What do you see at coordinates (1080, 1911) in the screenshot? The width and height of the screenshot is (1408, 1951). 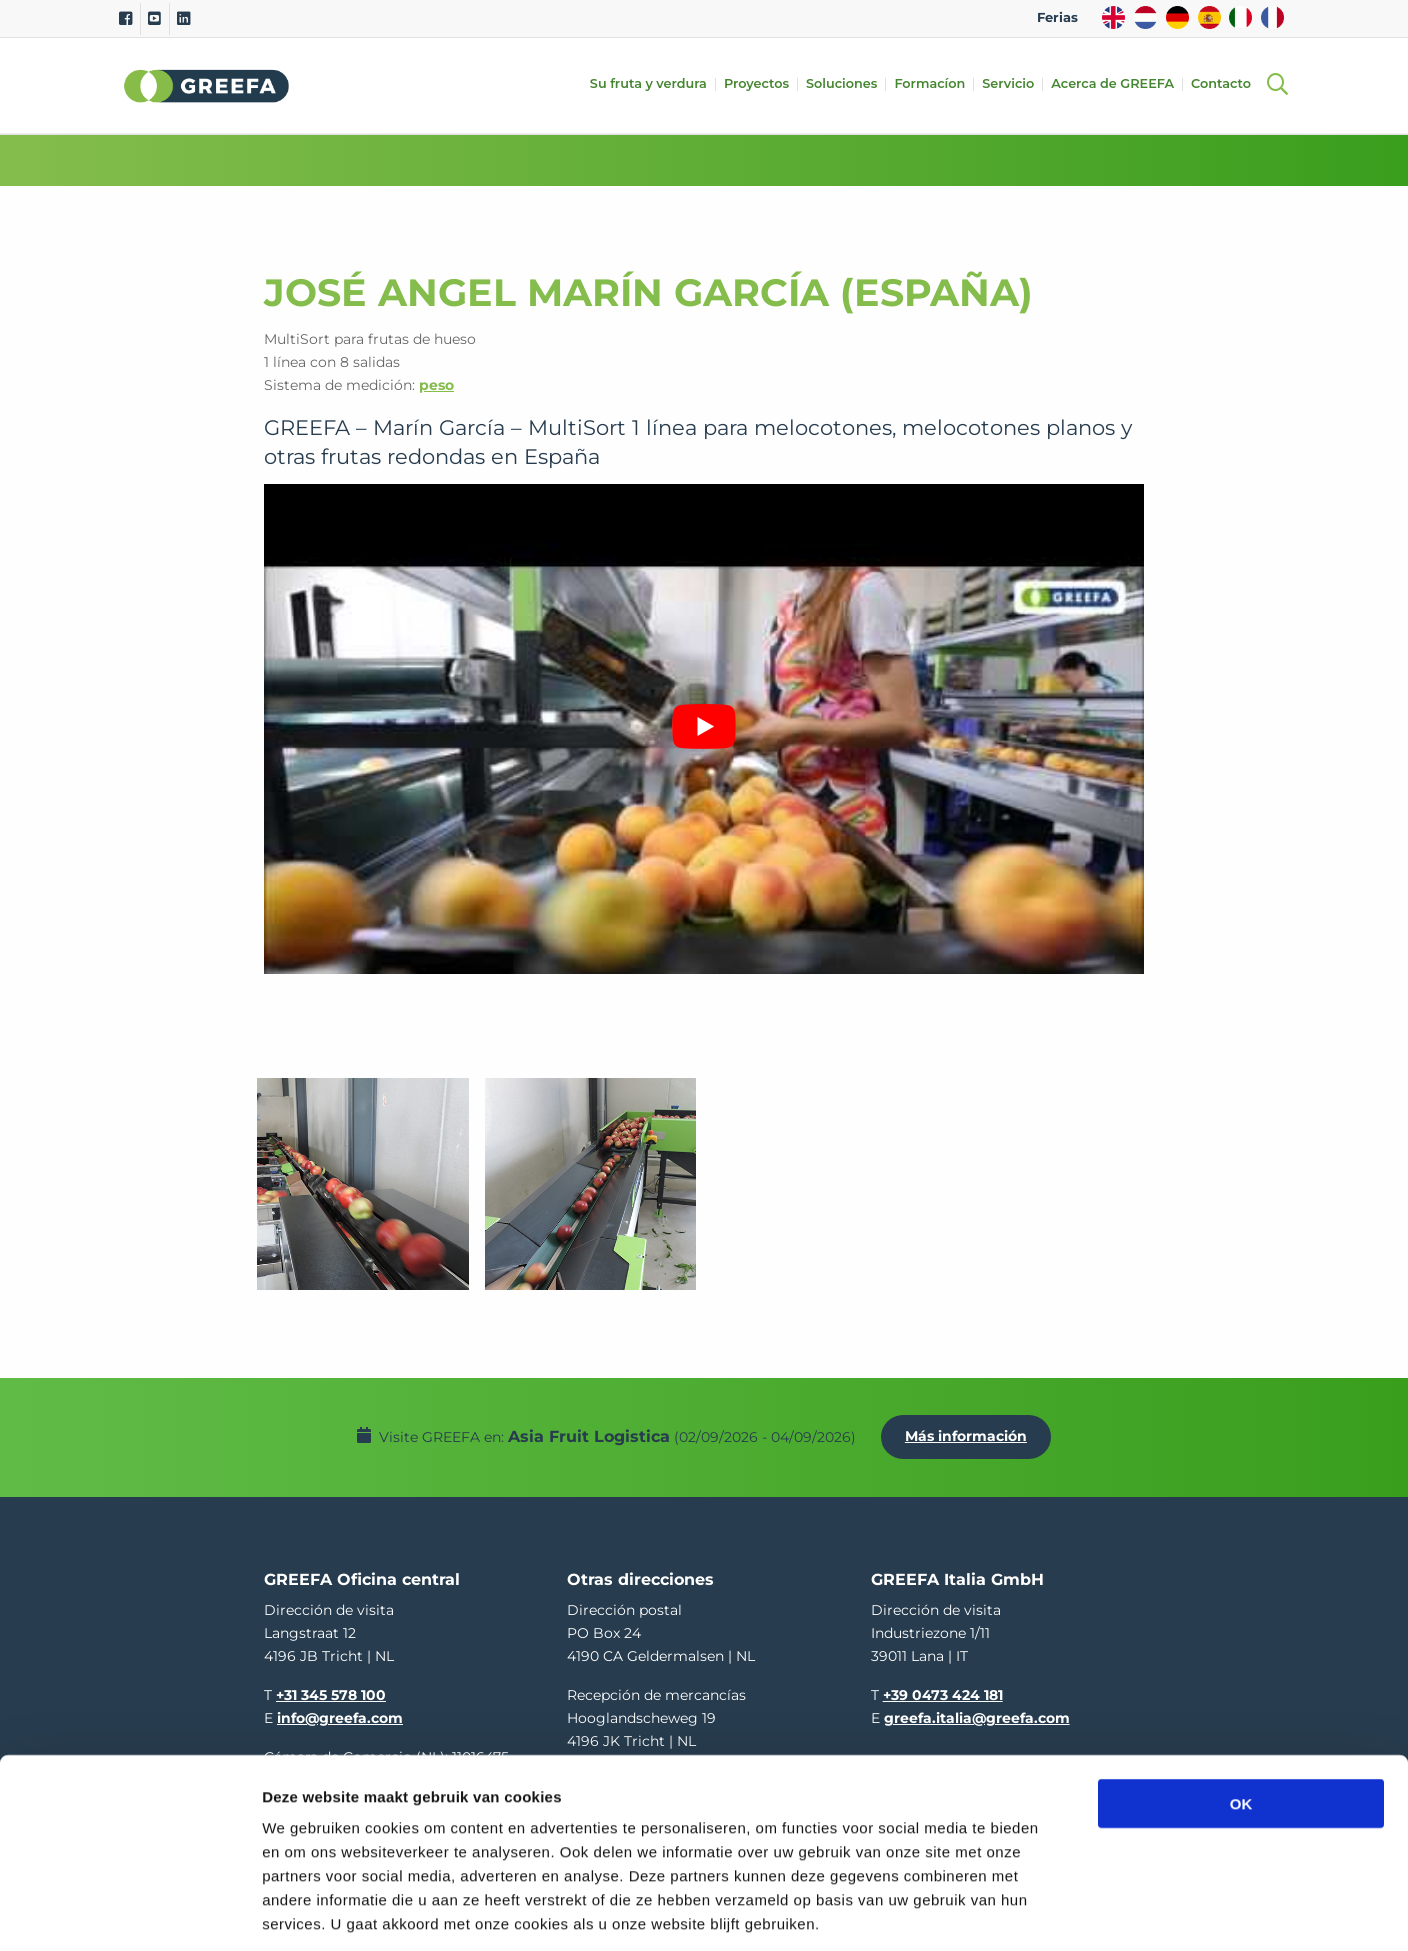 I see `Details tonen` at bounding box center [1080, 1911].